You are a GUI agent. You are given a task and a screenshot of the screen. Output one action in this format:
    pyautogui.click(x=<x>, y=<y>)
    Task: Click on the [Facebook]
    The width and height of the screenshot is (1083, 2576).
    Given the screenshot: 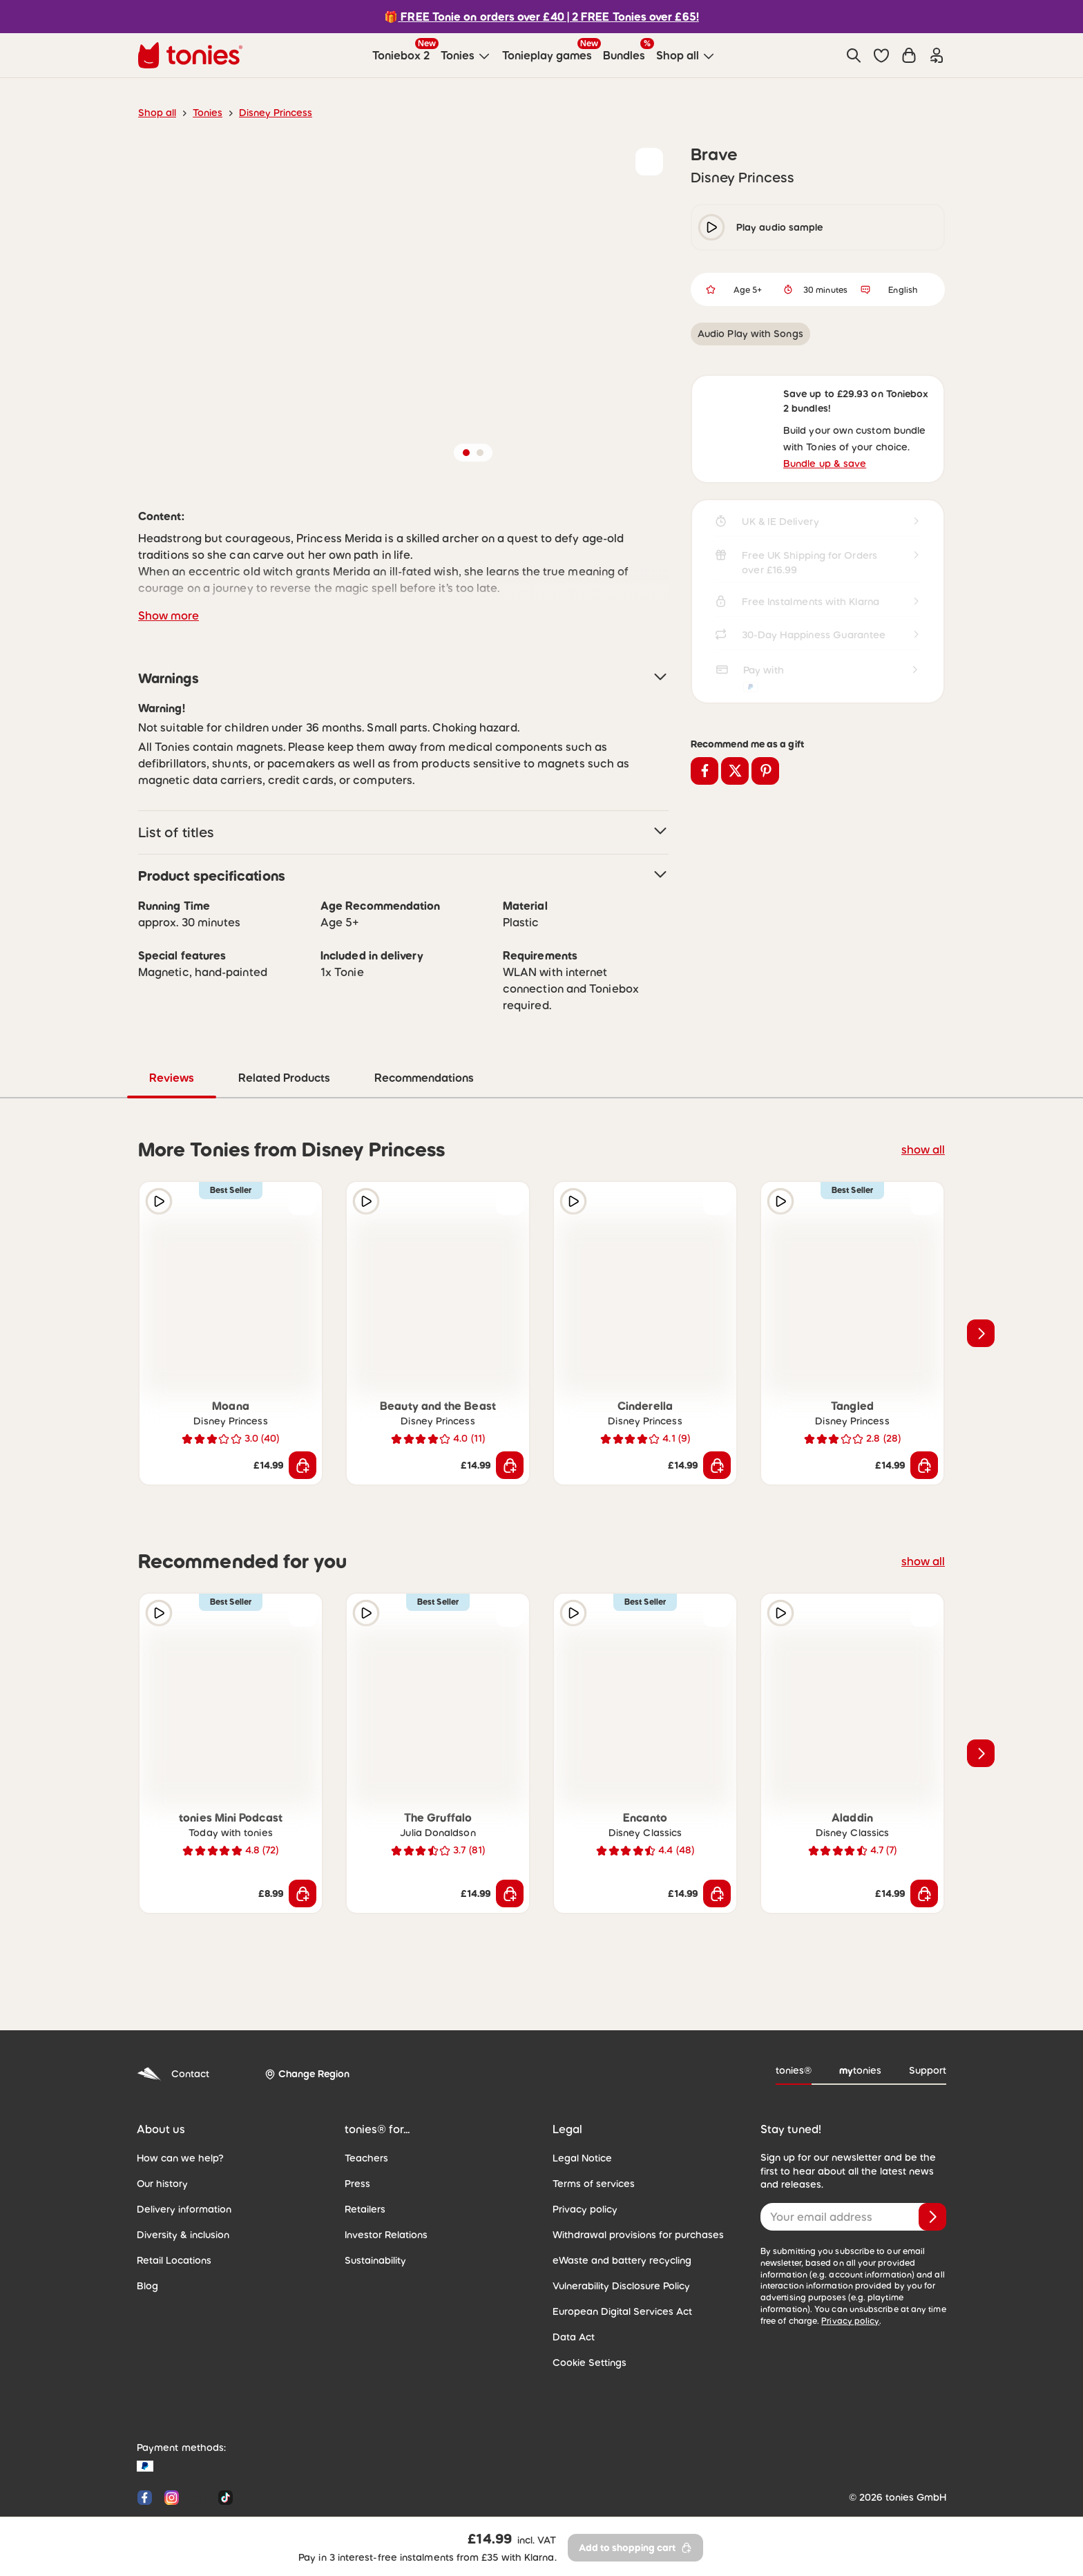 What is the action you would take?
    pyautogui.click(x=144, y=2438)
    